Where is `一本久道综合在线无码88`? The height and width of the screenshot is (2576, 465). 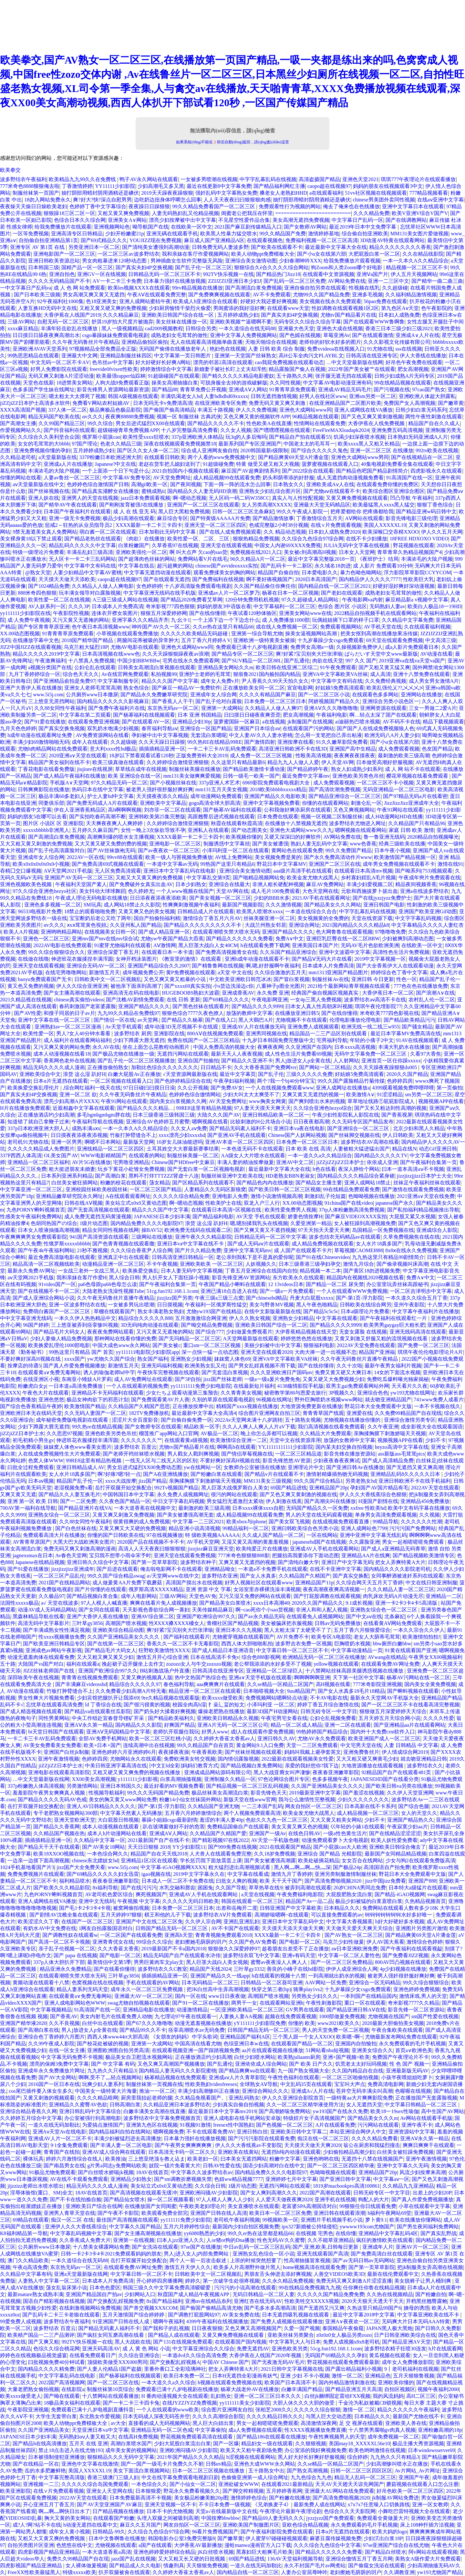 一本久道综合在线无码88 is located at coordinates (247, 328).